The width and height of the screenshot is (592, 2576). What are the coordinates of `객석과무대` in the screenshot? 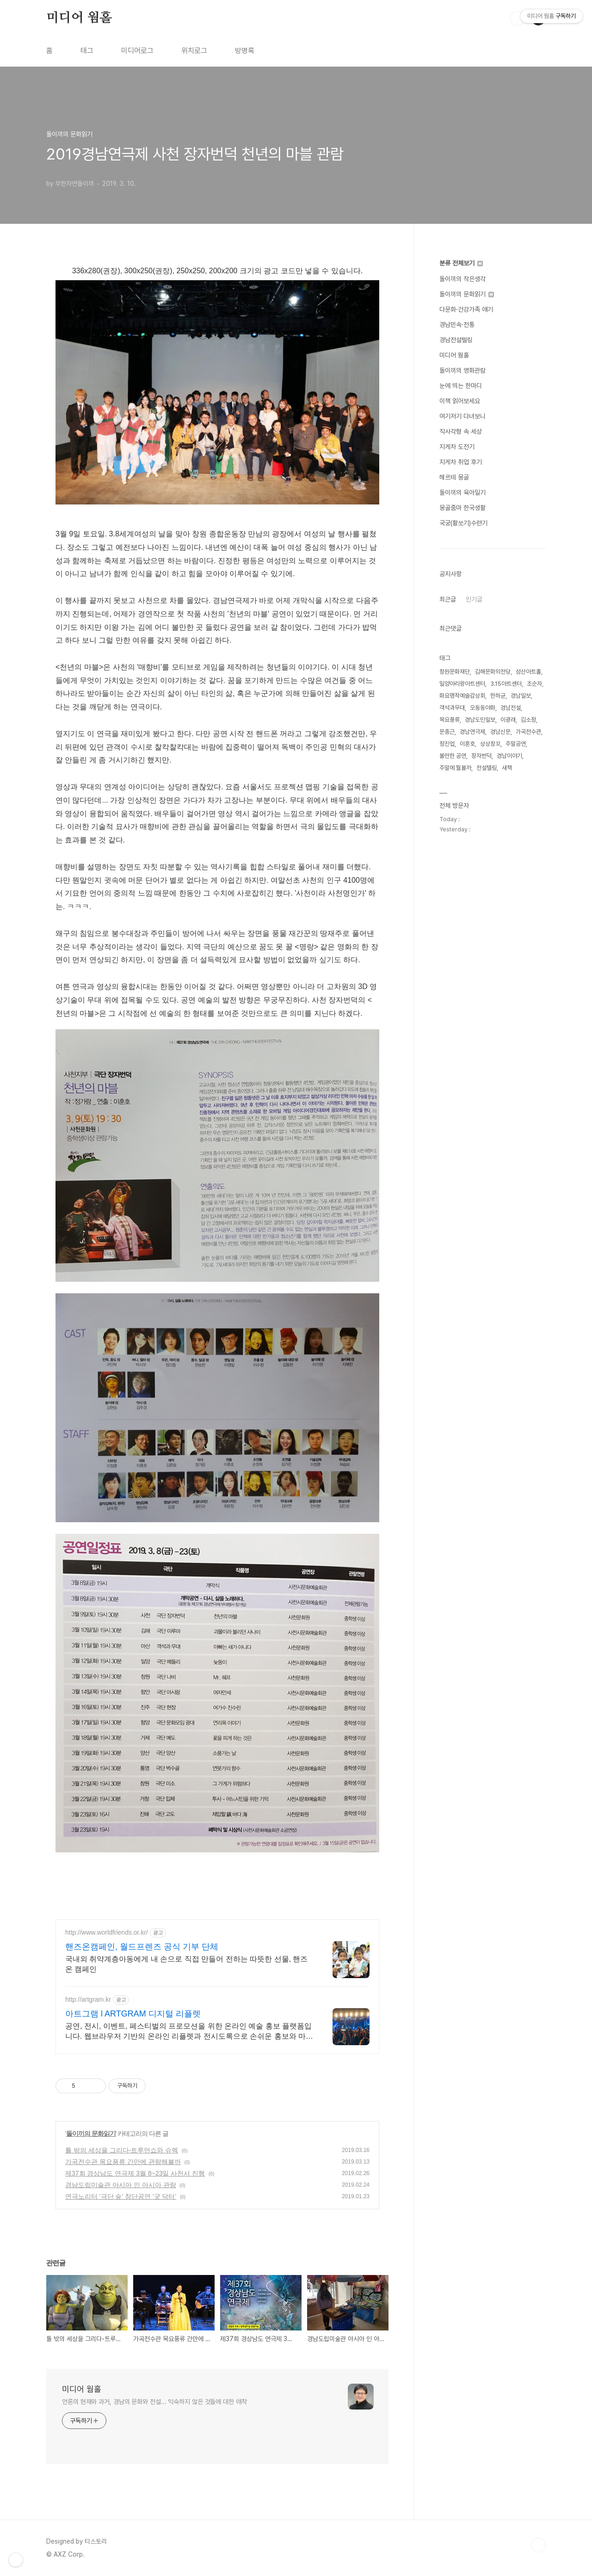 It's located at (452, 707).